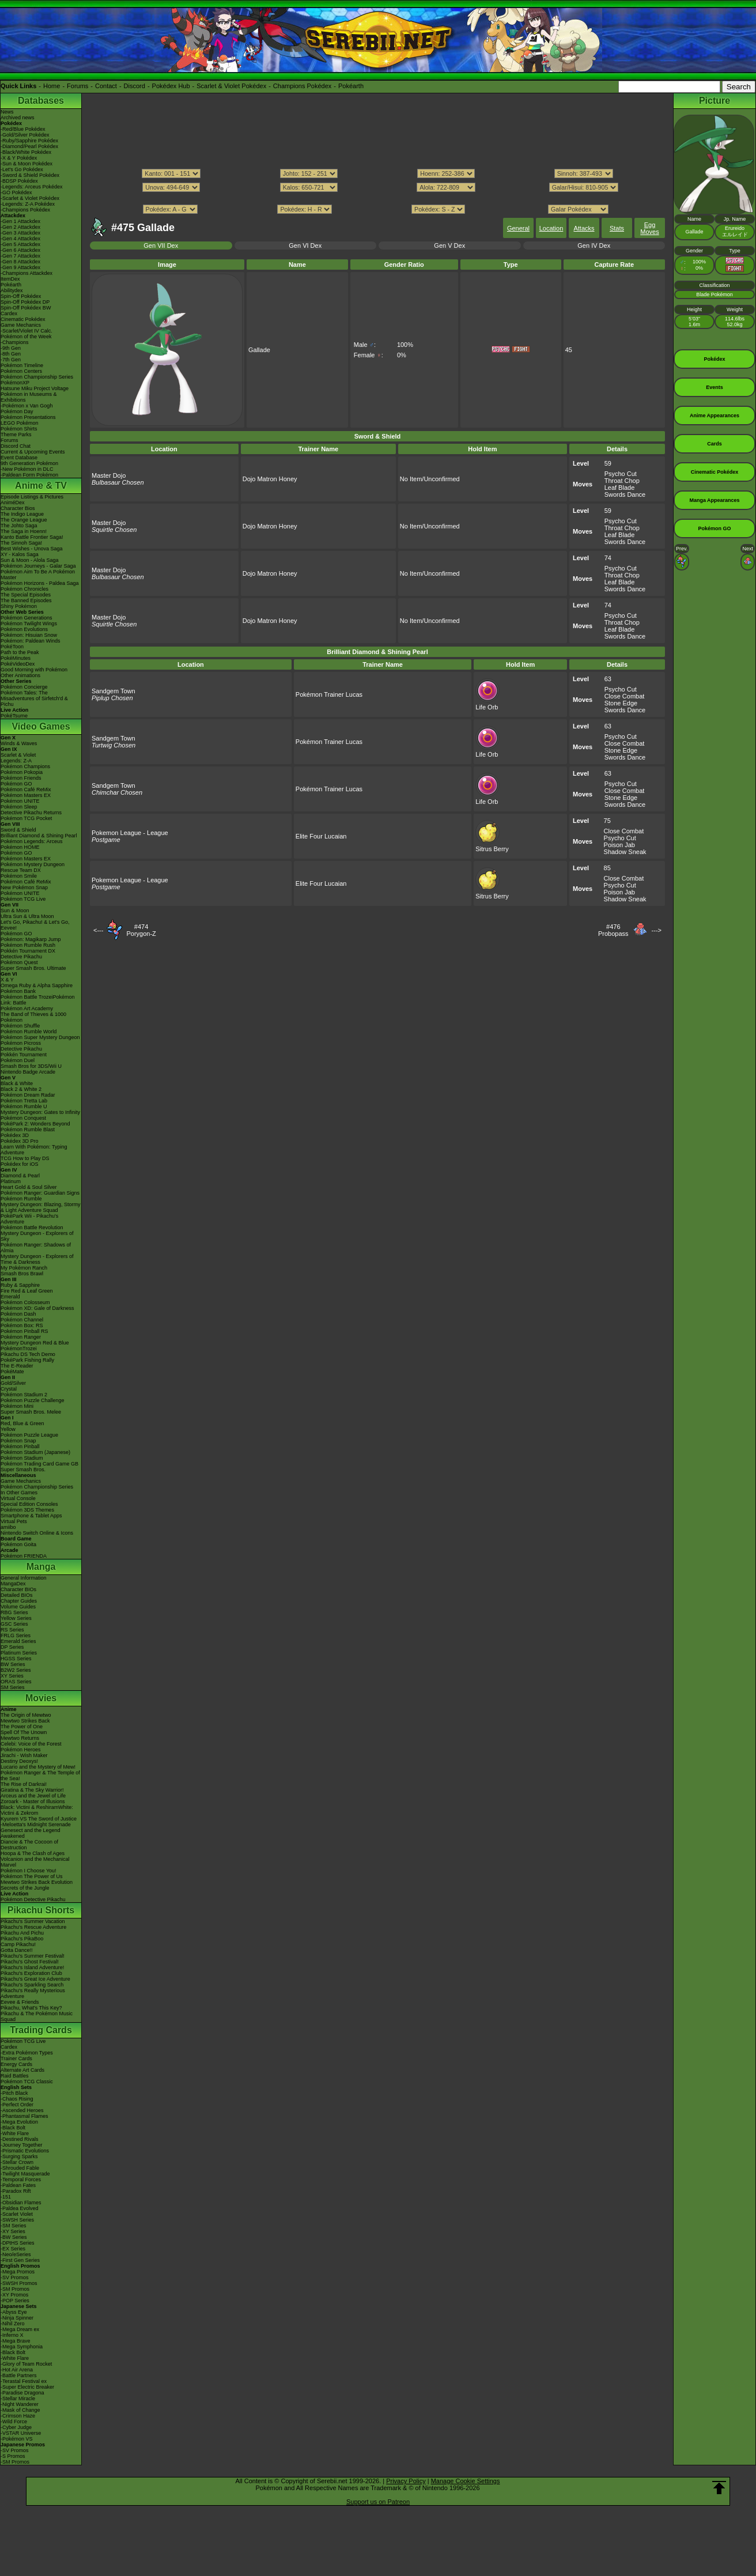  Describe the element at coordinates (32, 1227) in the screenshot. I see `Pokémon Battle Revolution` at that location.